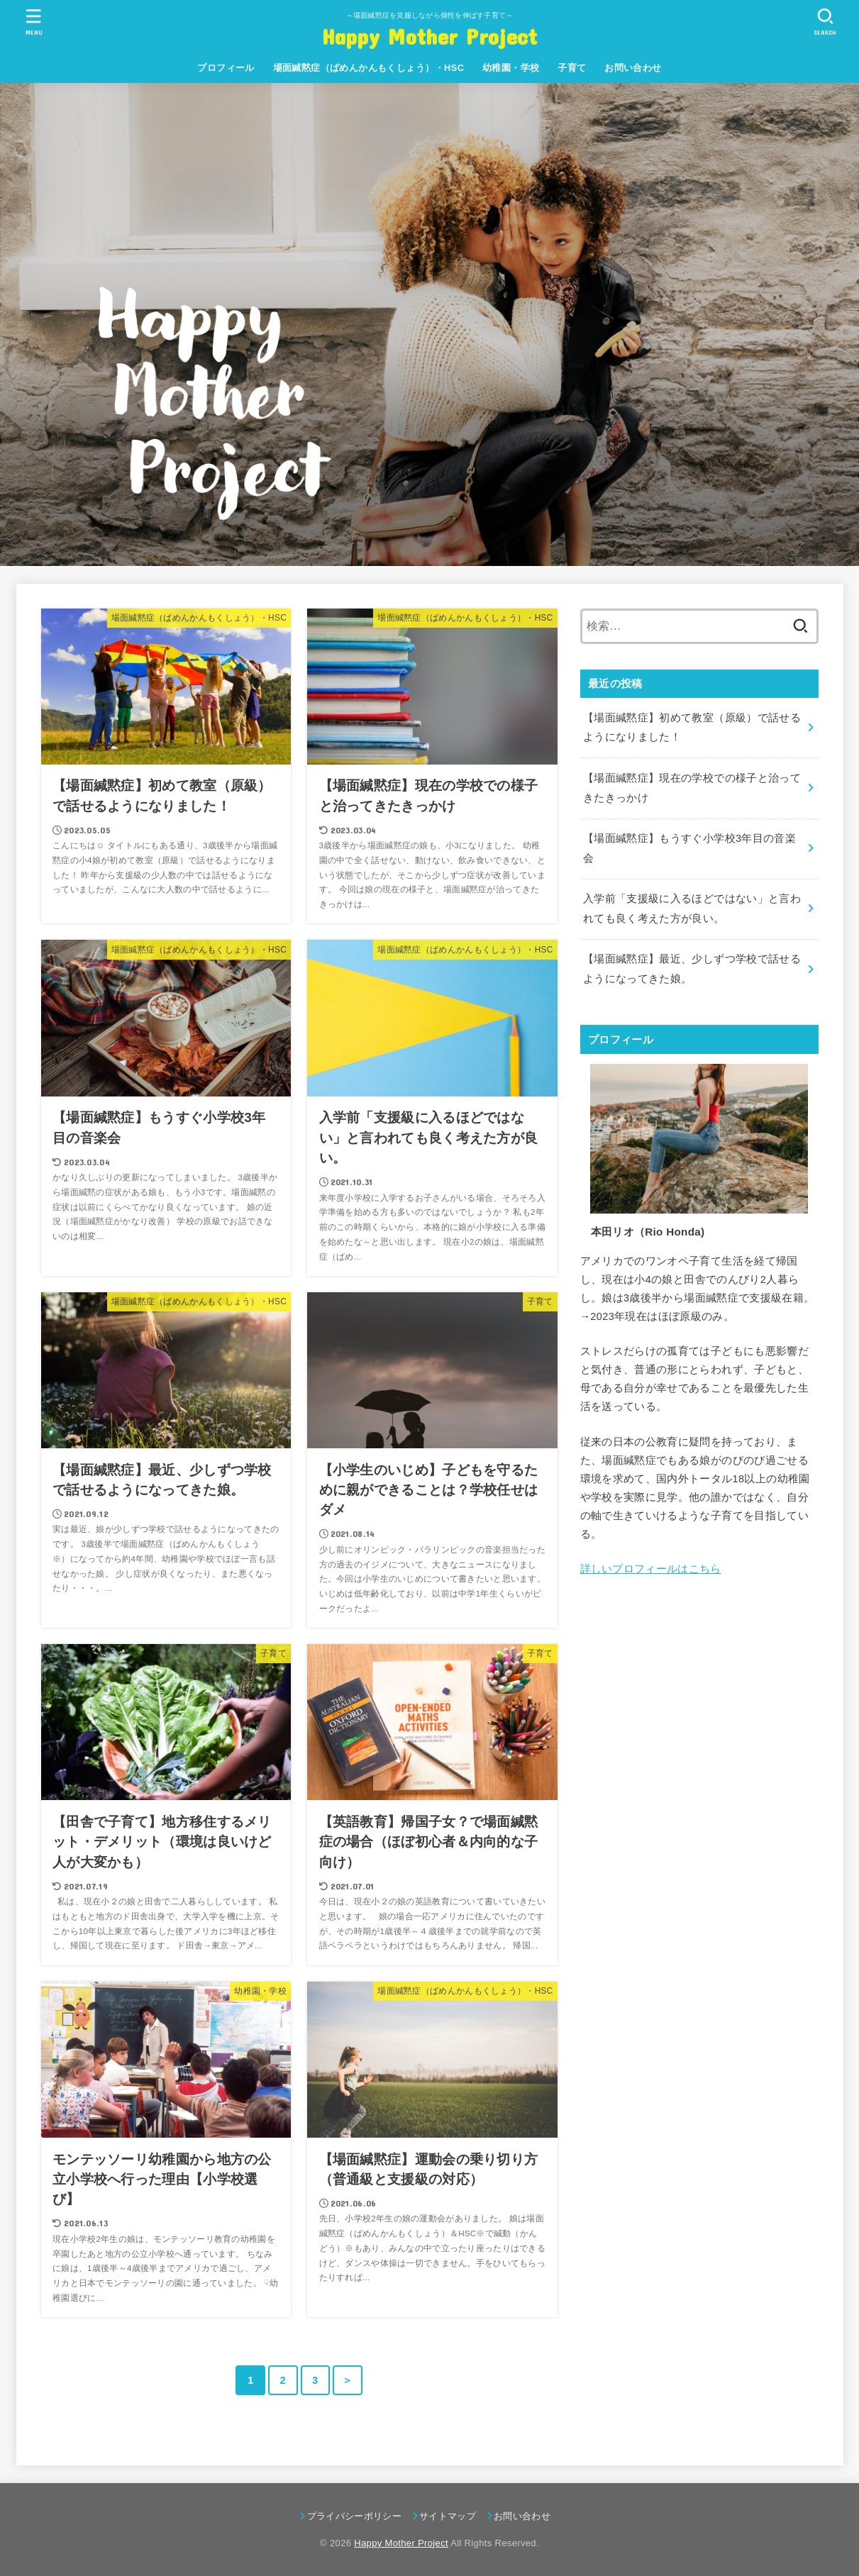 Image resolution: width=859 pixels, height=2576 pixels. I want to click on お問い合わせ, so click(632, 67).